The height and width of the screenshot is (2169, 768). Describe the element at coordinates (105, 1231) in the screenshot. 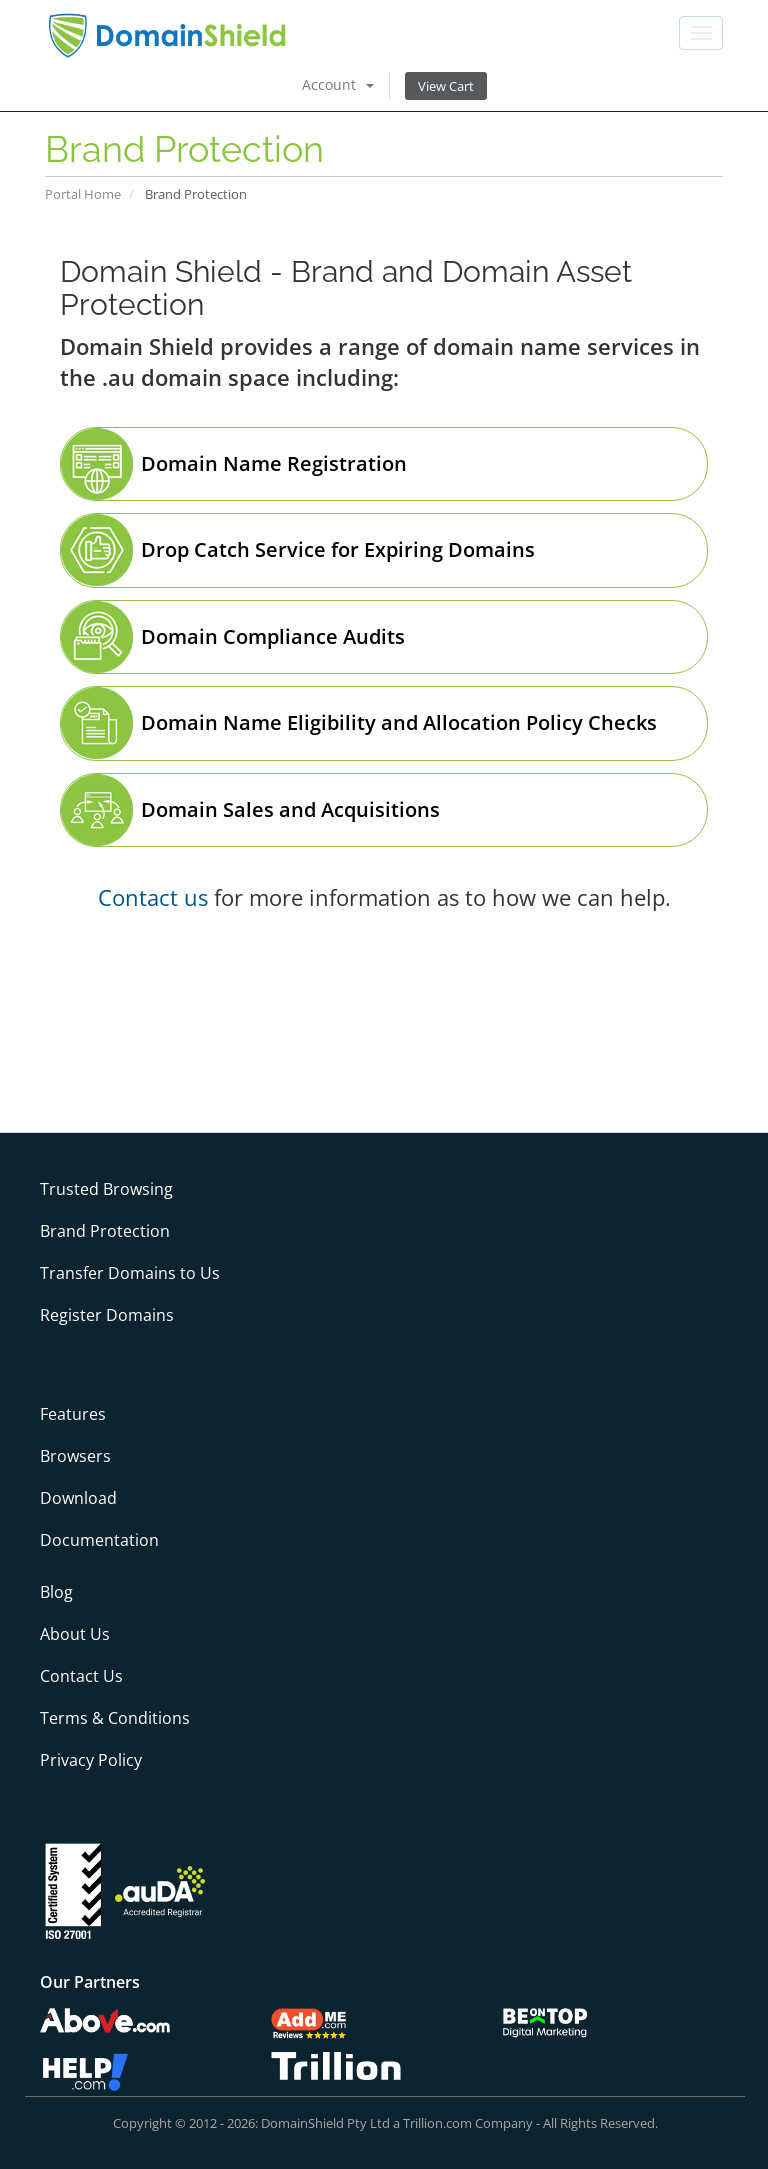

I see `Brand Protection` at that location.